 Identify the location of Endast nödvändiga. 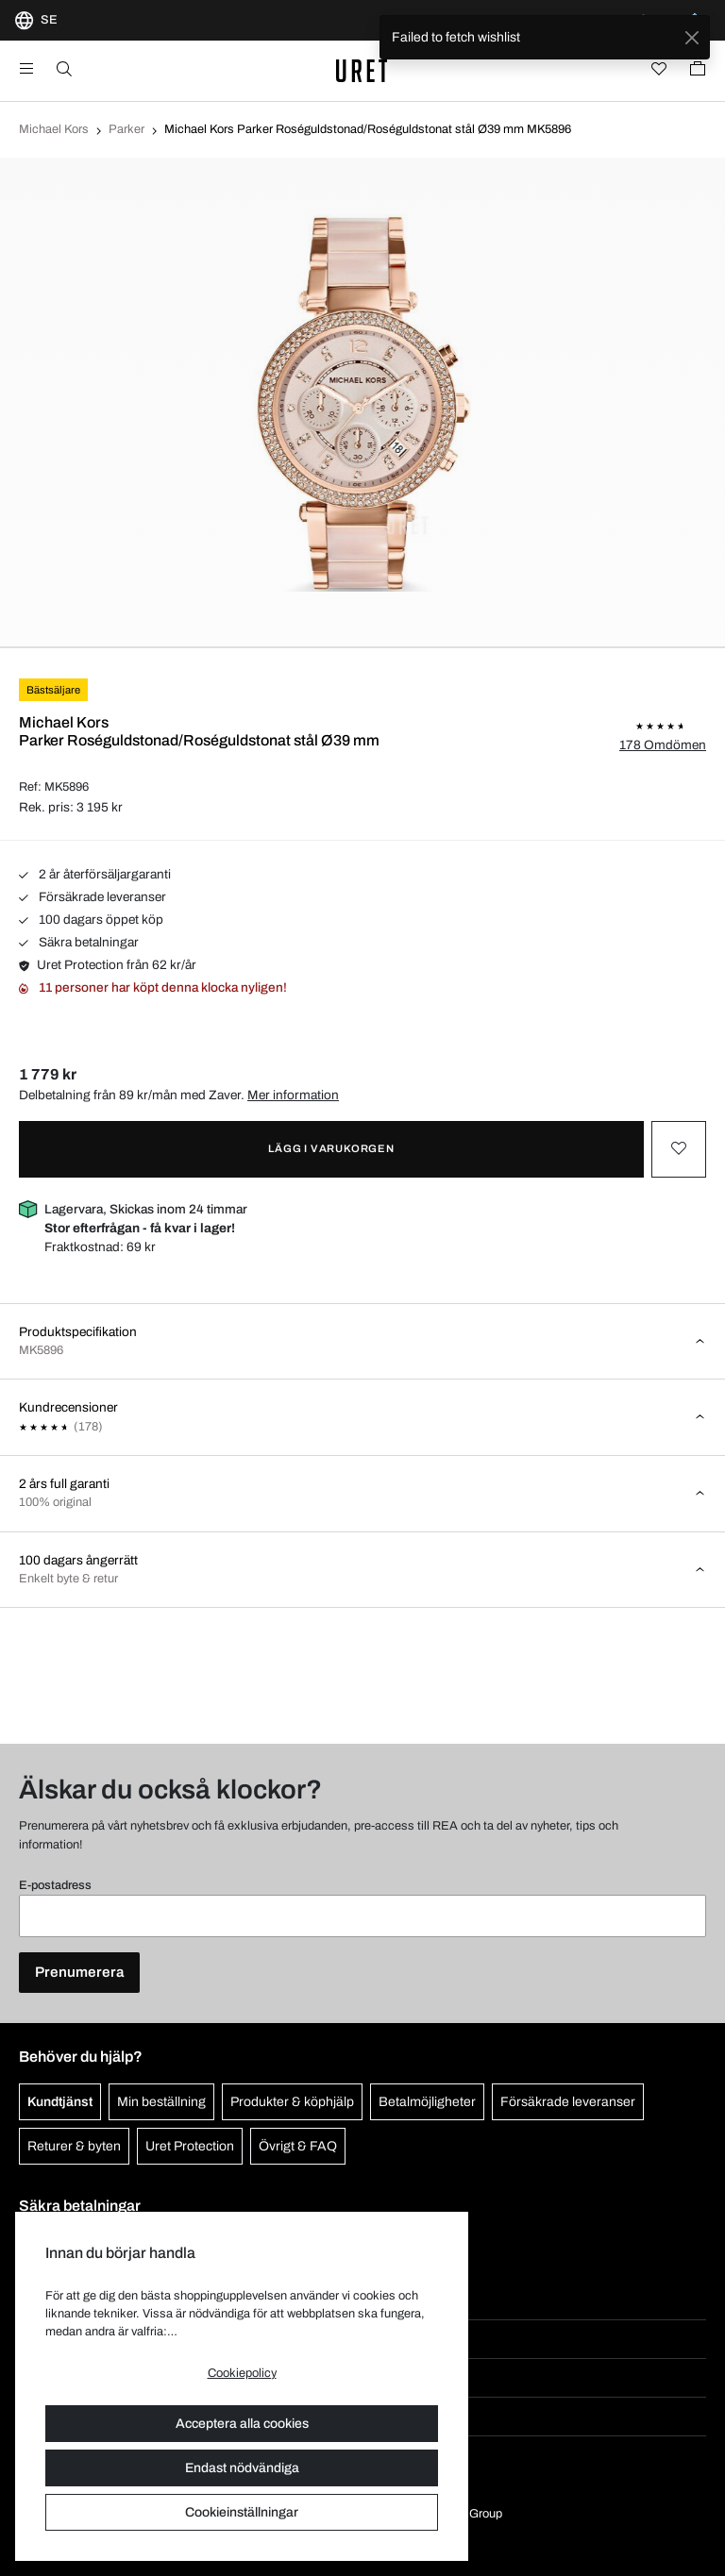
(242, 2468).